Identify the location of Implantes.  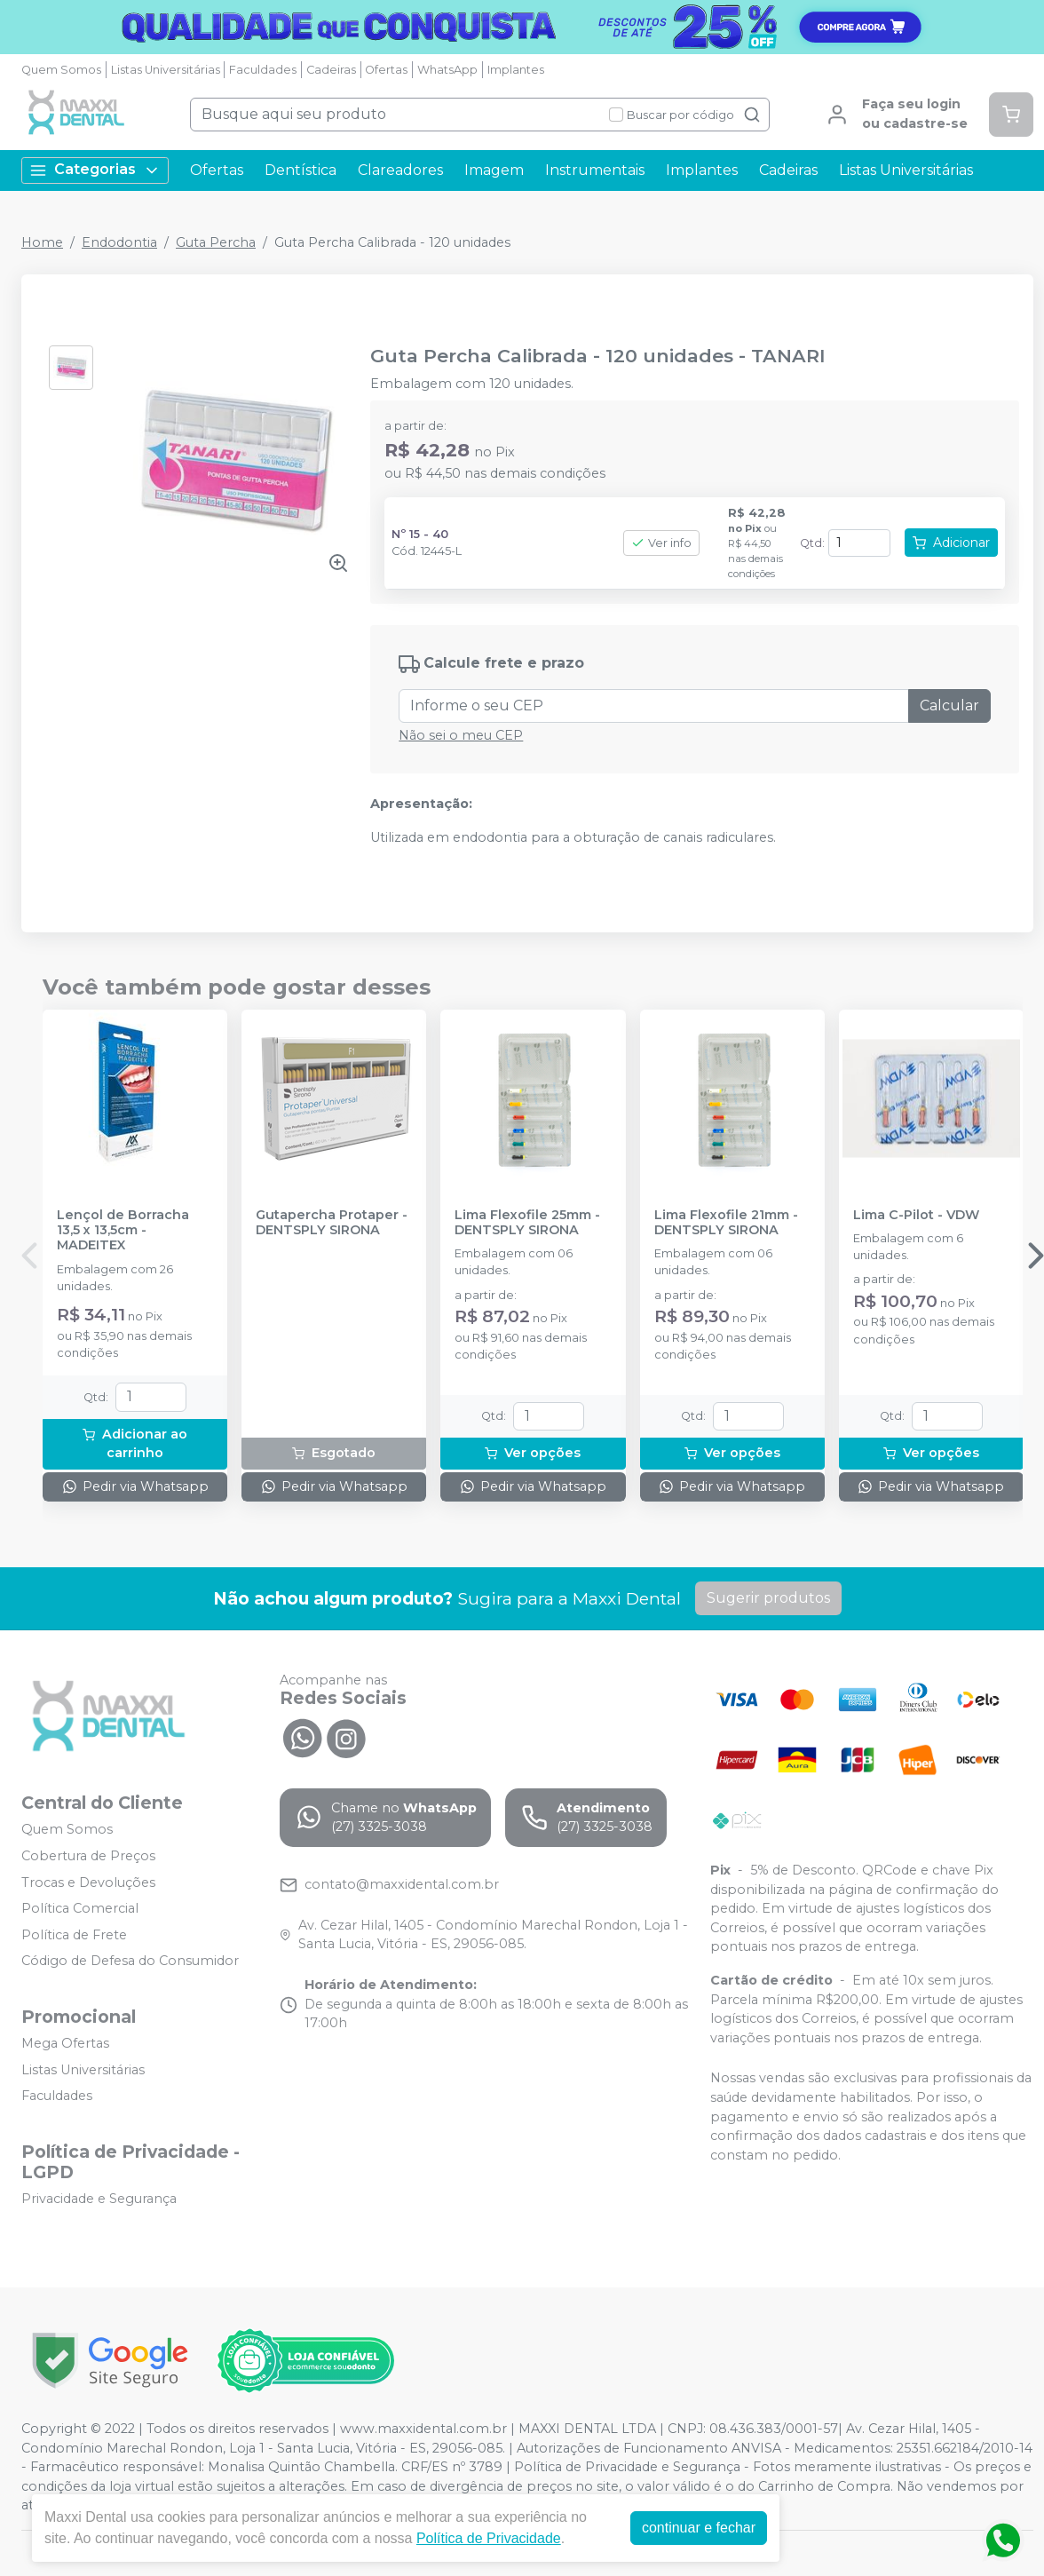
(515, 69).